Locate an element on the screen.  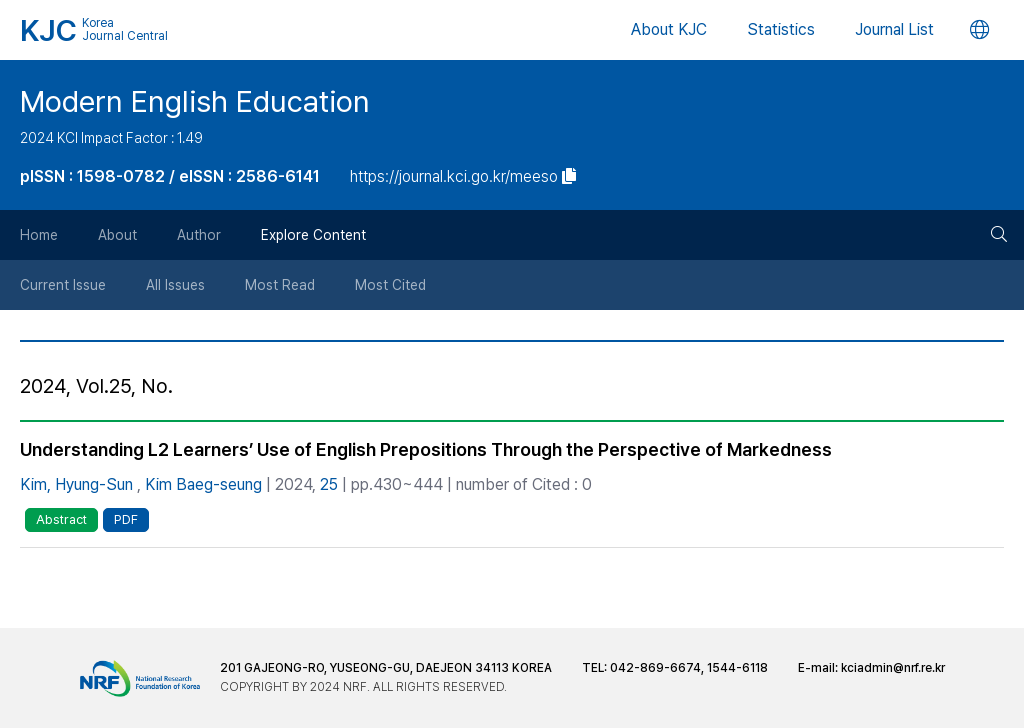
About is located at coordinates (117, 235).